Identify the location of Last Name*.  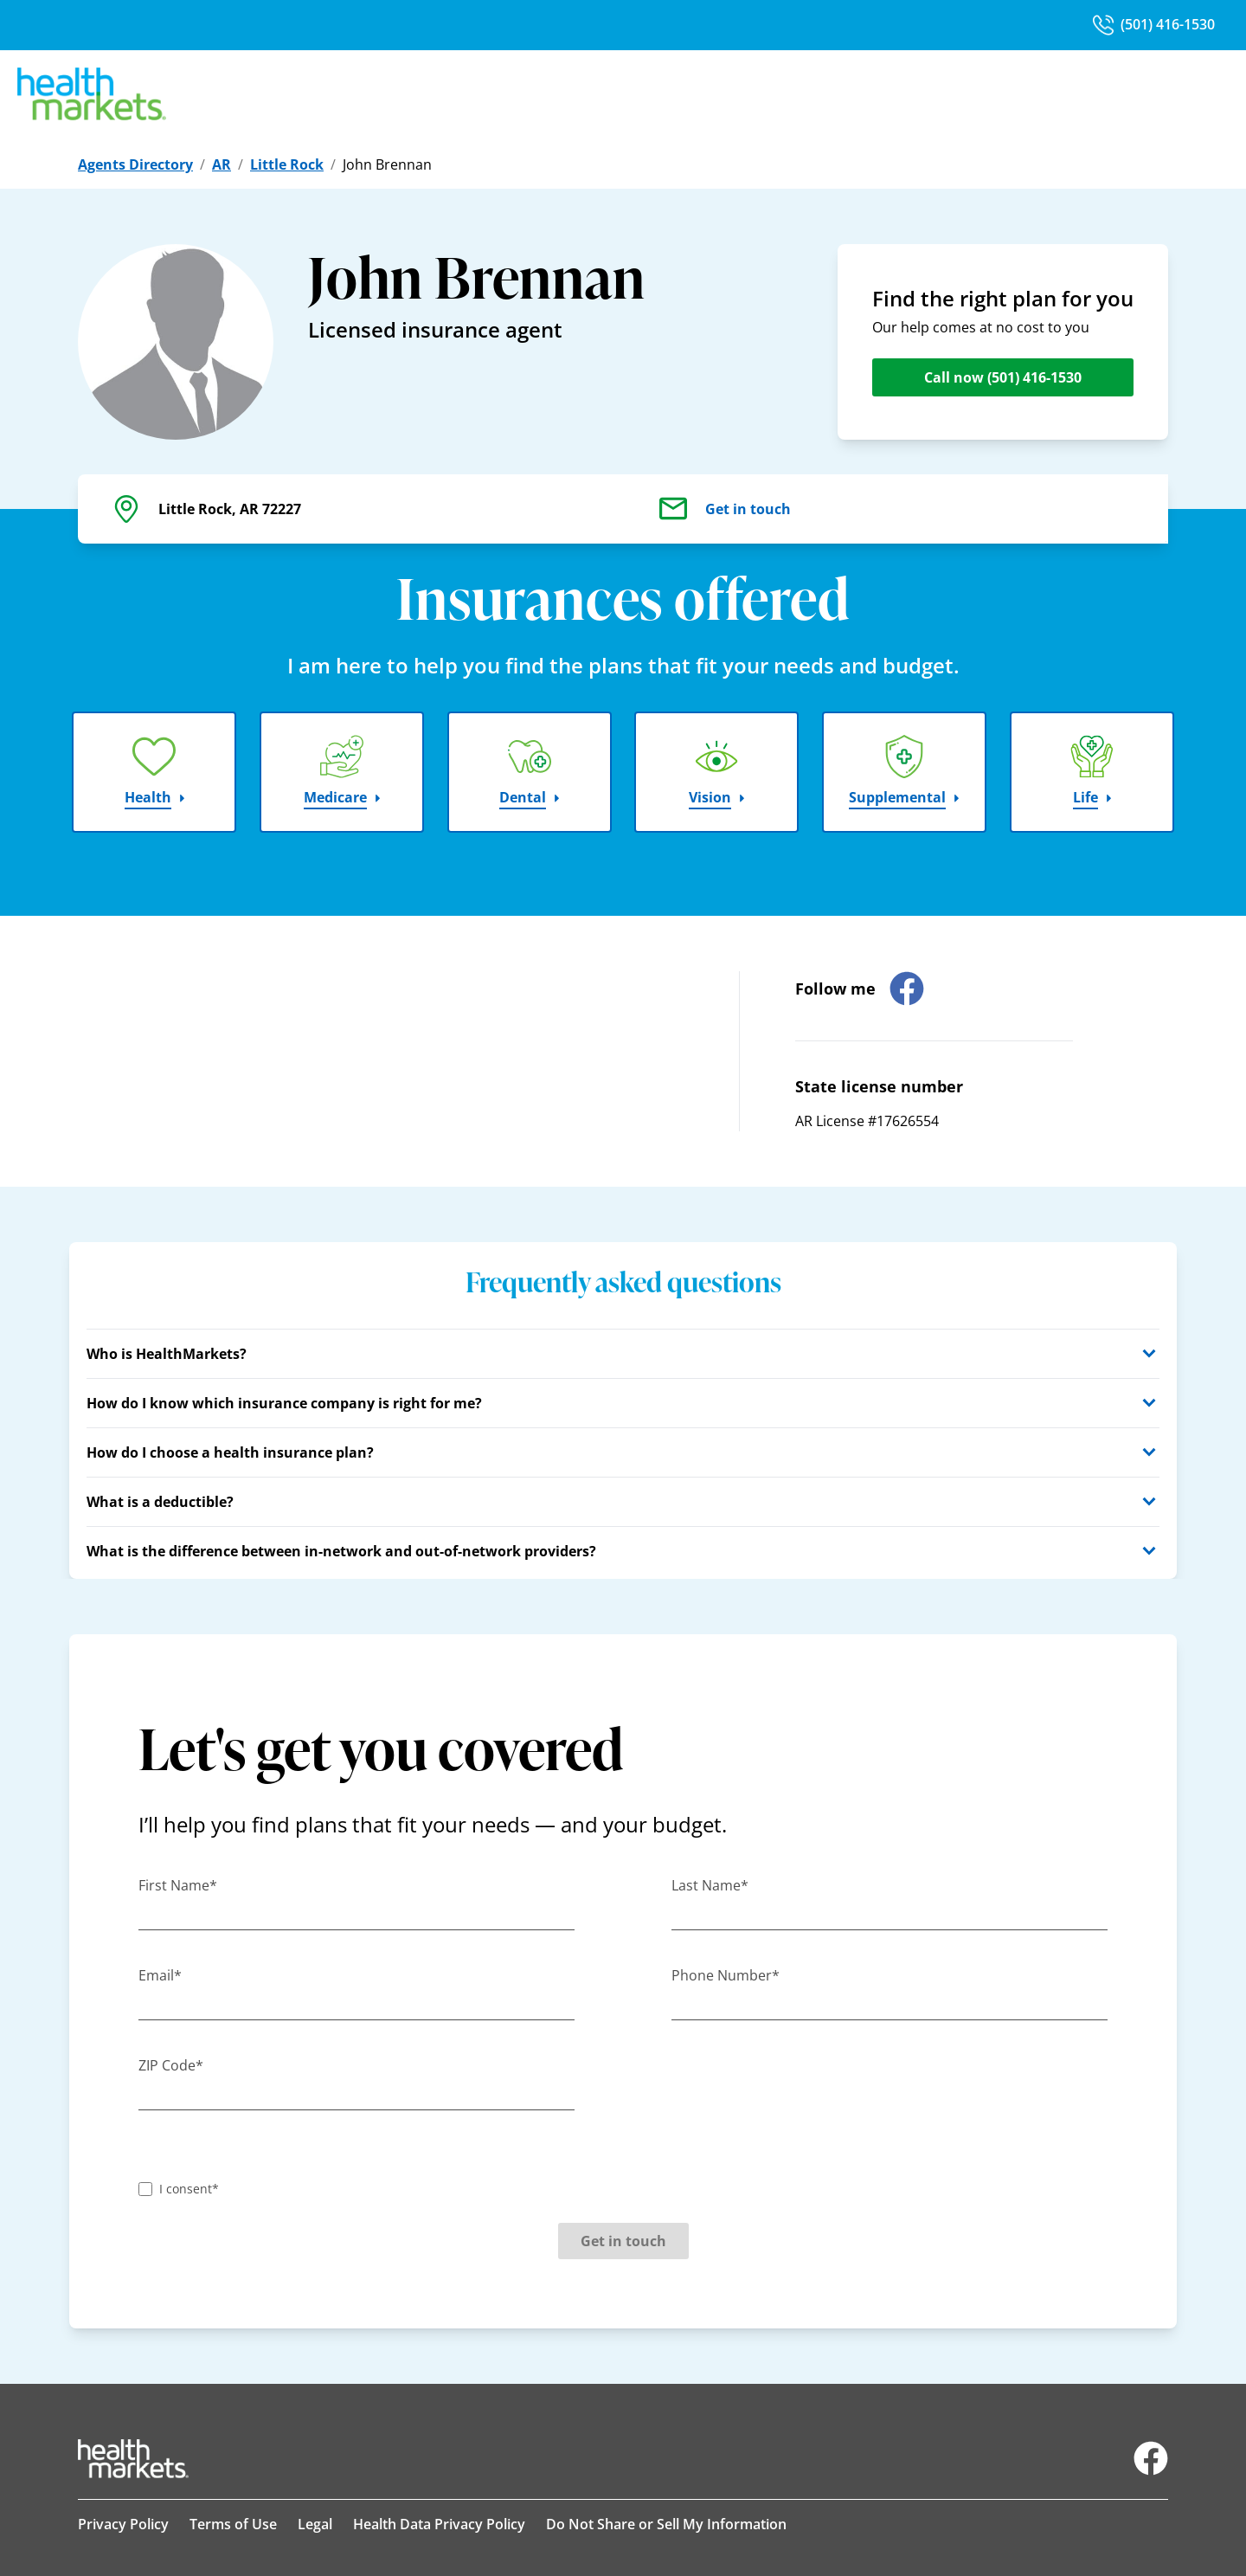
(709, 1885).